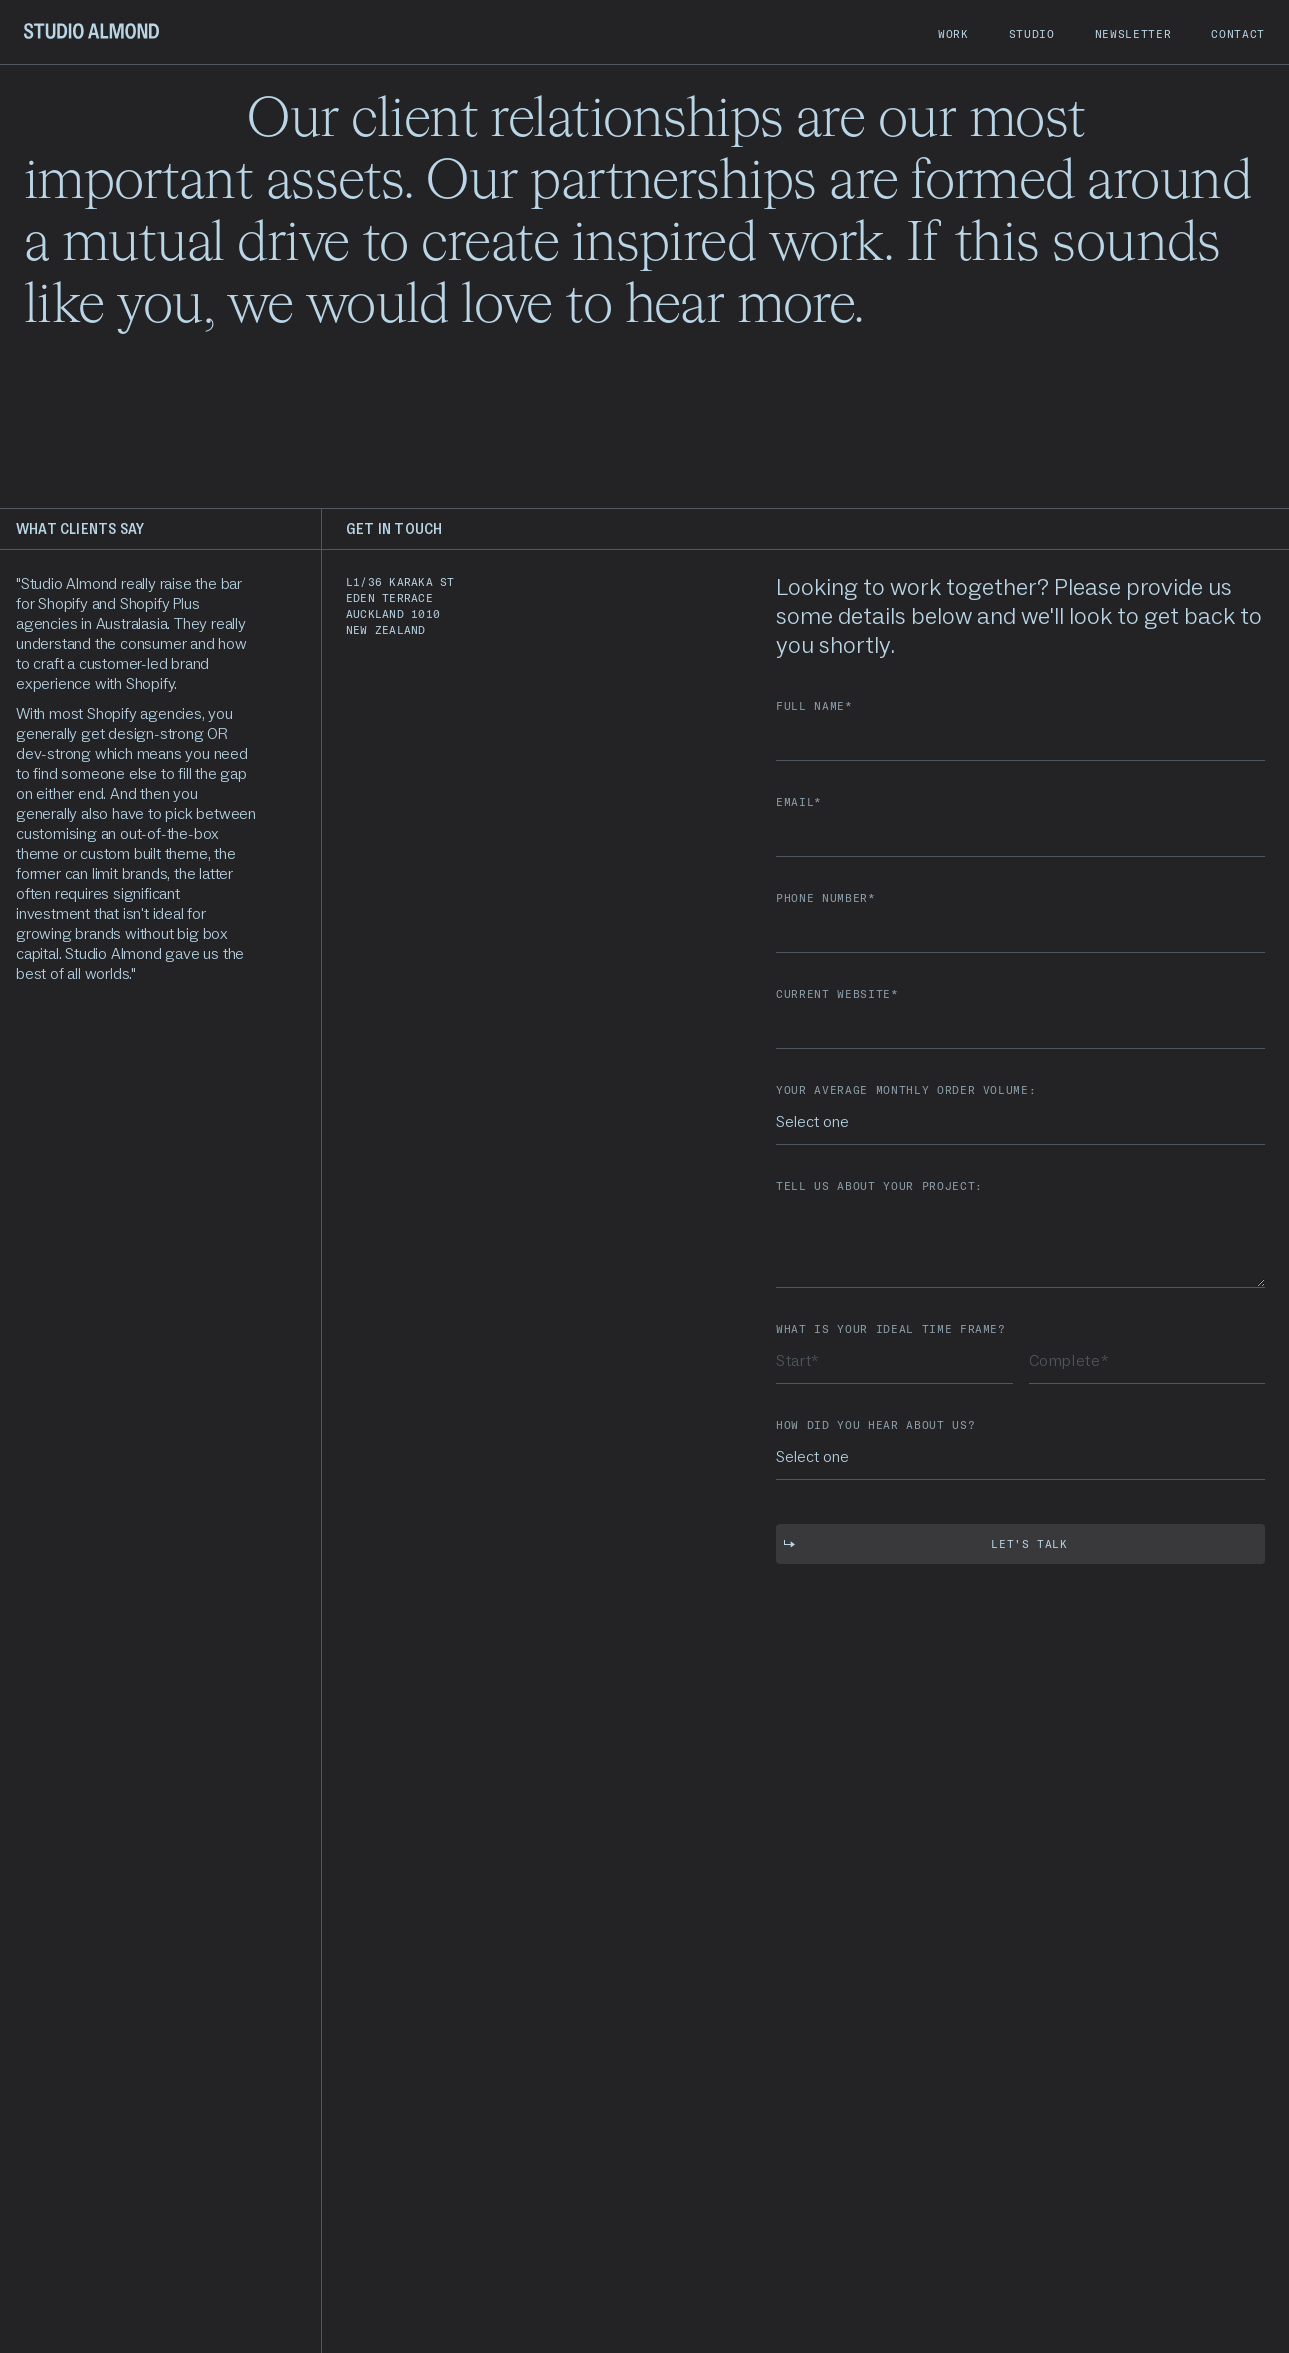 This screenshot has height=2353, width=1289. What do you see at coordinates (875, 1425) in the screenshot?
I see `how did you hear about us?` at bounding box center [875, 1425].